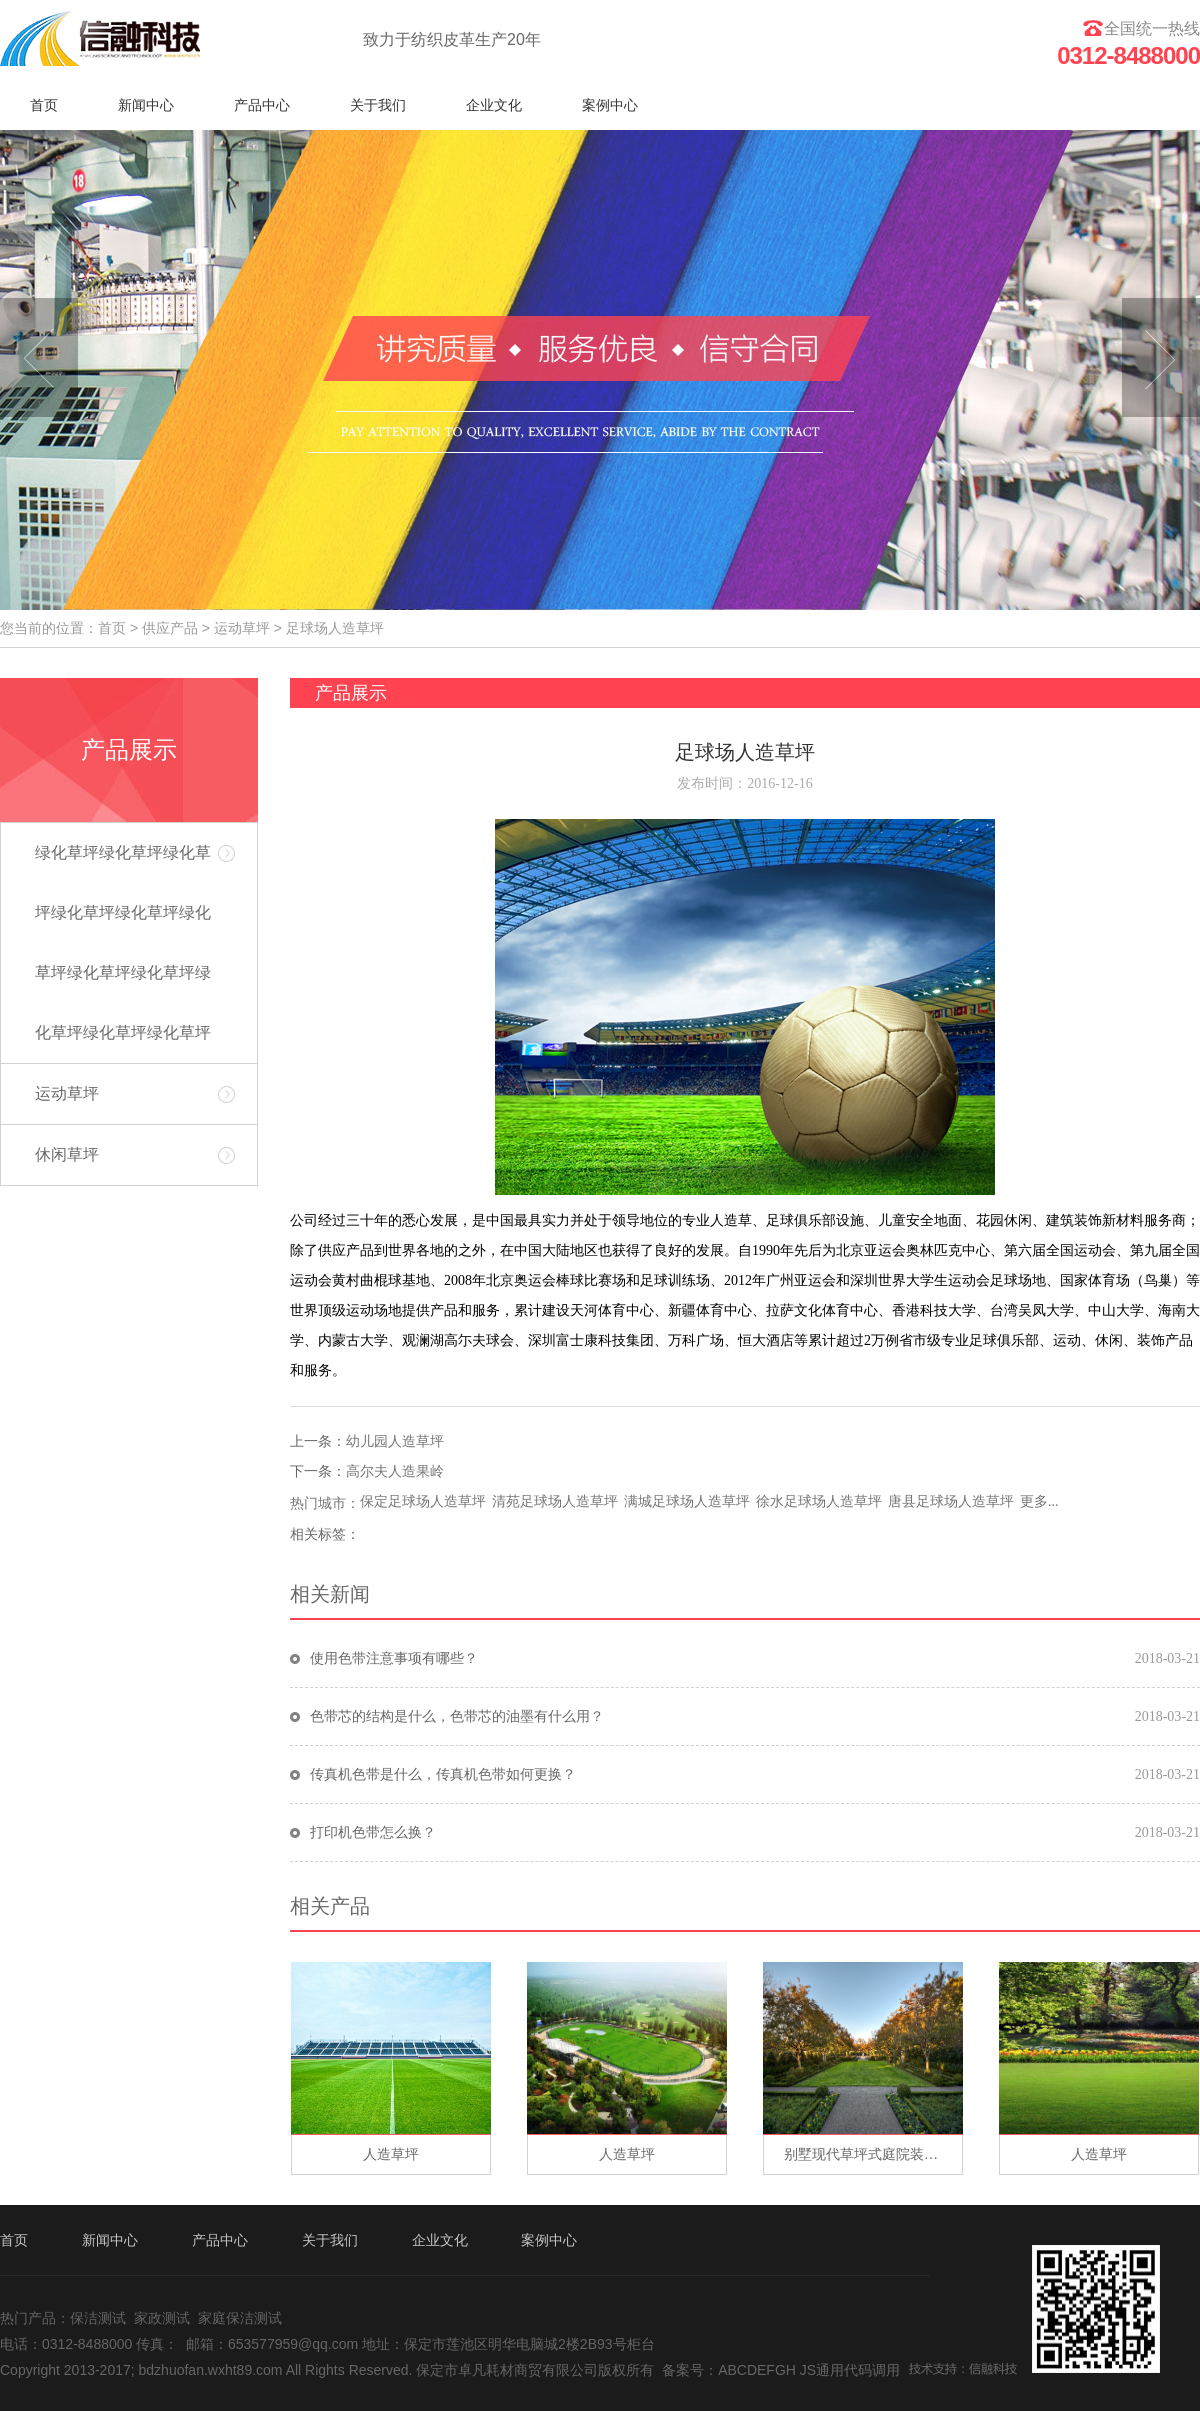 The image size is (1200, 2411). What do you see at coordinates (391, 2154) in the screenshot?
I see `人造草坪` at bounding box center [391, 2154].